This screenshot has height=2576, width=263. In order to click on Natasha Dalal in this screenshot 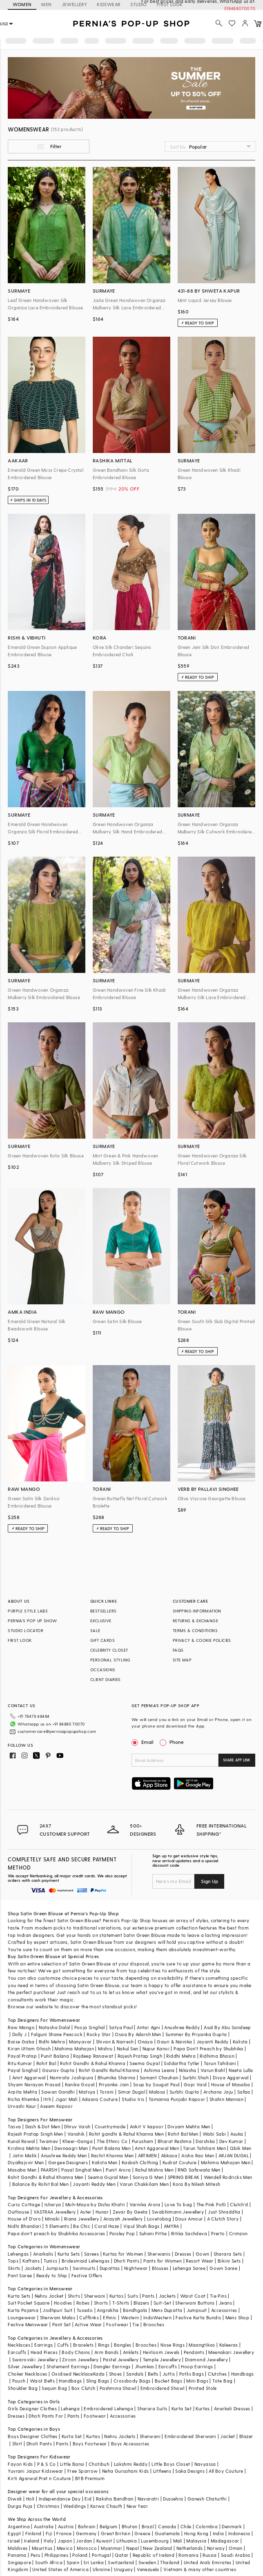, I will do `click(54, 2027)`.